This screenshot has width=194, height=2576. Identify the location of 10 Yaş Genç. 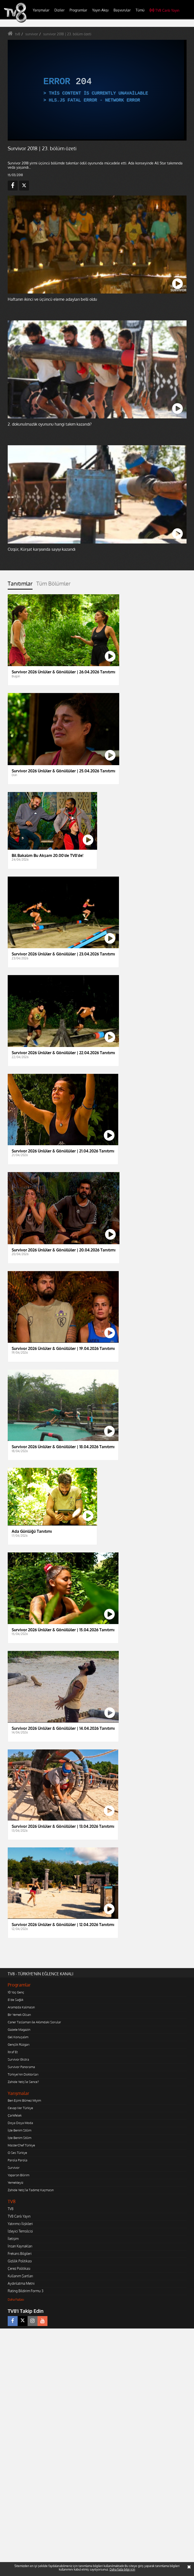
(16, 1992).